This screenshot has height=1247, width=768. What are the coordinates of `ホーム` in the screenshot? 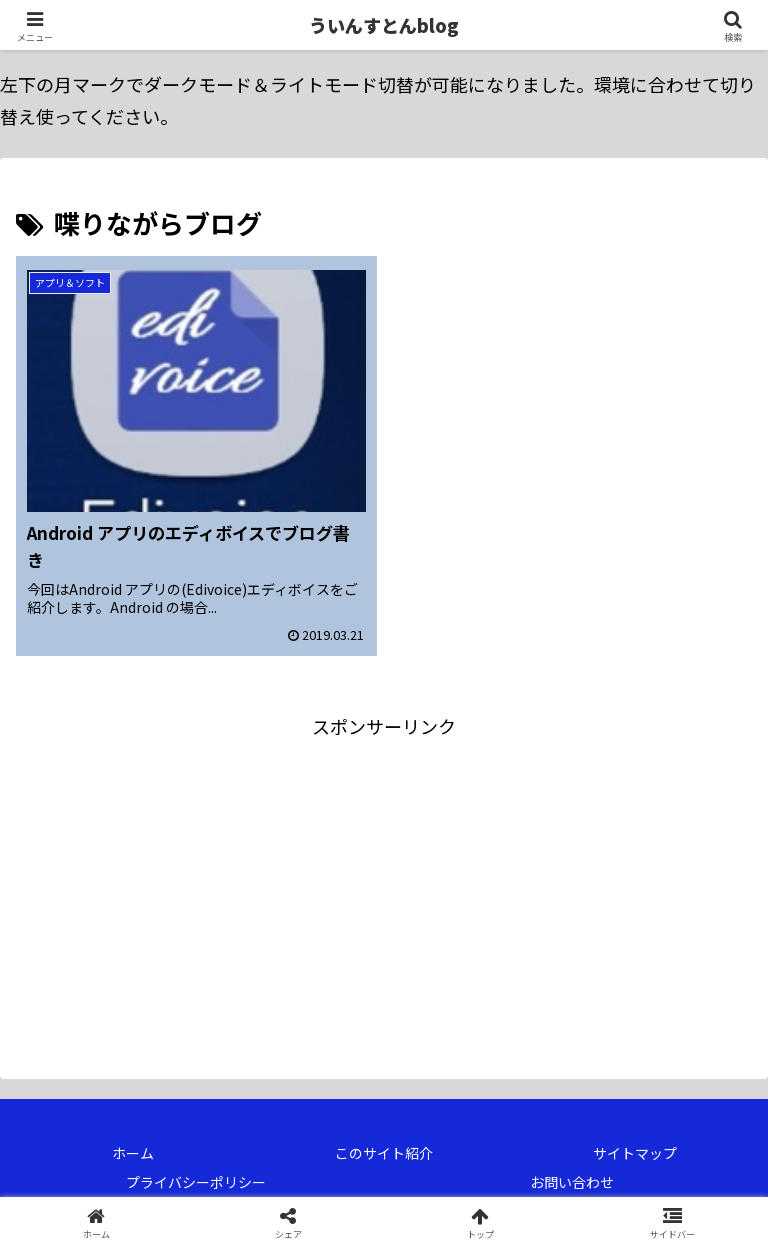 It's located at (133, 1153).